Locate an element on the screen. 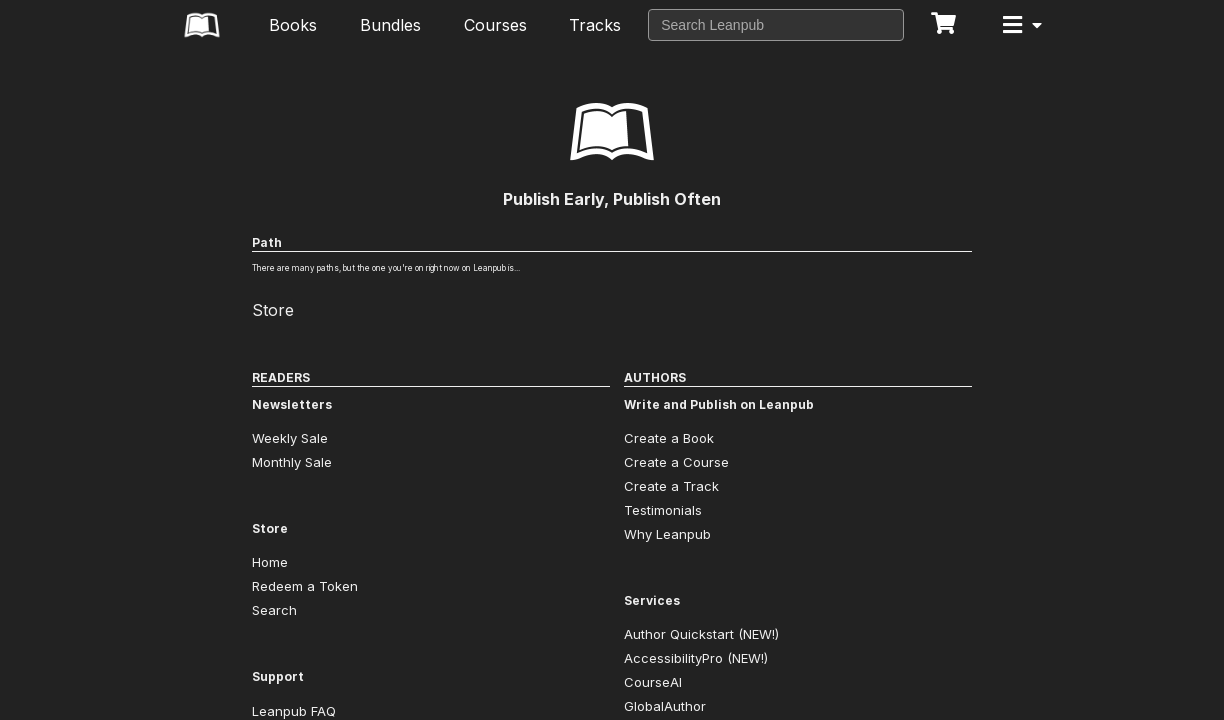  Leanpub FAQ is located at coordinates (294, 711).